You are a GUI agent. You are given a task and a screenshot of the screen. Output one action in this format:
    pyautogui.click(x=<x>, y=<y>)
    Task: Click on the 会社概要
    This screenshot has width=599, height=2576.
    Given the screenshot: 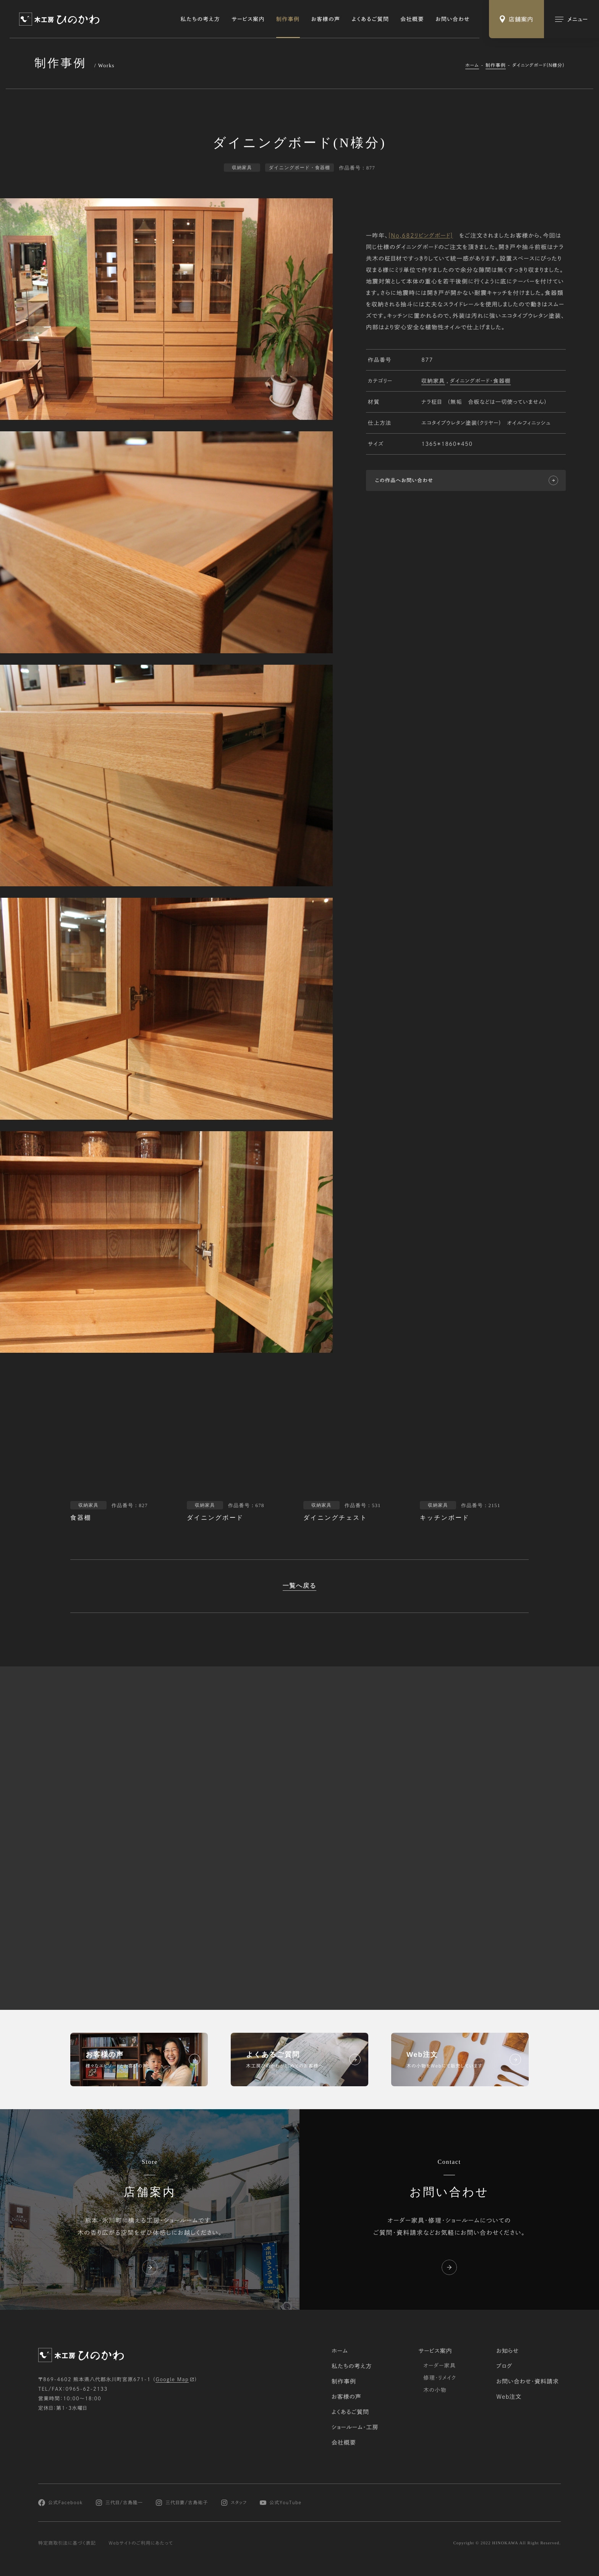 What is the action you would take?
    pyautogui.click(x=412, y=19)
    